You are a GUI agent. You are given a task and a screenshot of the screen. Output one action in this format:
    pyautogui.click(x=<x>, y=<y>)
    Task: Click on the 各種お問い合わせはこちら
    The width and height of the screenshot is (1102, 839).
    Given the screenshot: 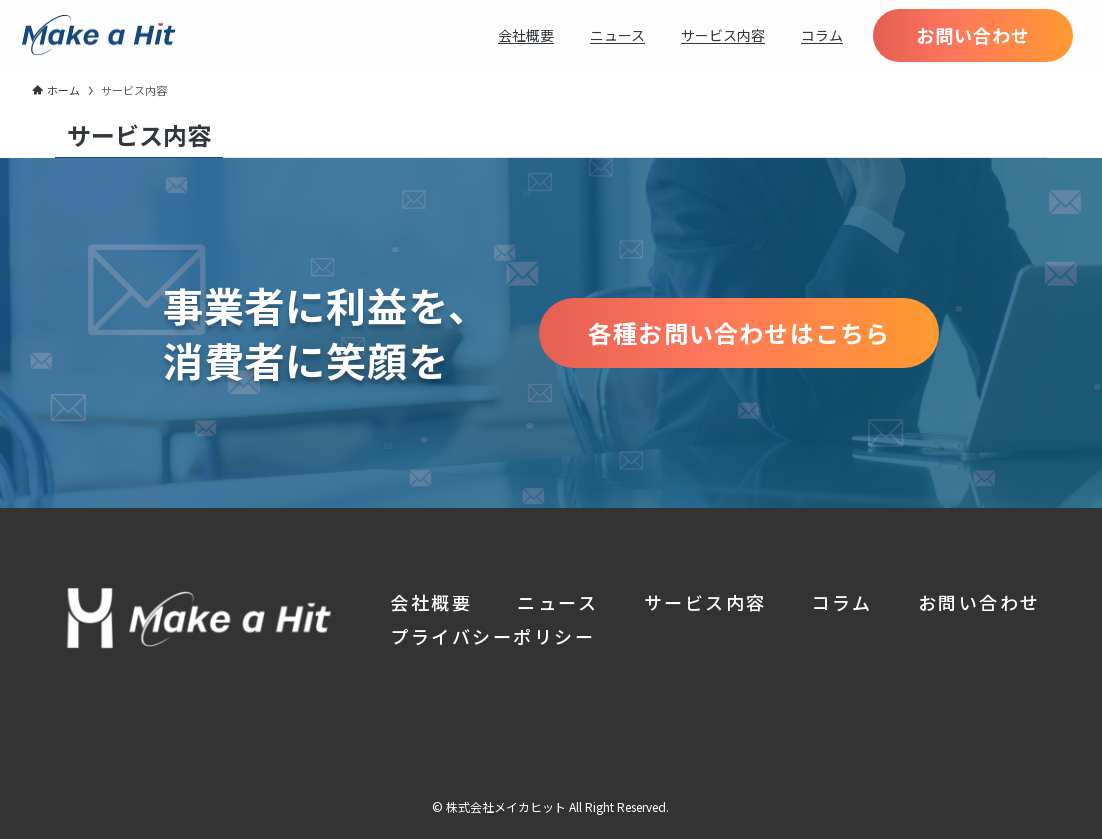 What is the action you would take?
    pyautogui.click(x=739, y=332)
    